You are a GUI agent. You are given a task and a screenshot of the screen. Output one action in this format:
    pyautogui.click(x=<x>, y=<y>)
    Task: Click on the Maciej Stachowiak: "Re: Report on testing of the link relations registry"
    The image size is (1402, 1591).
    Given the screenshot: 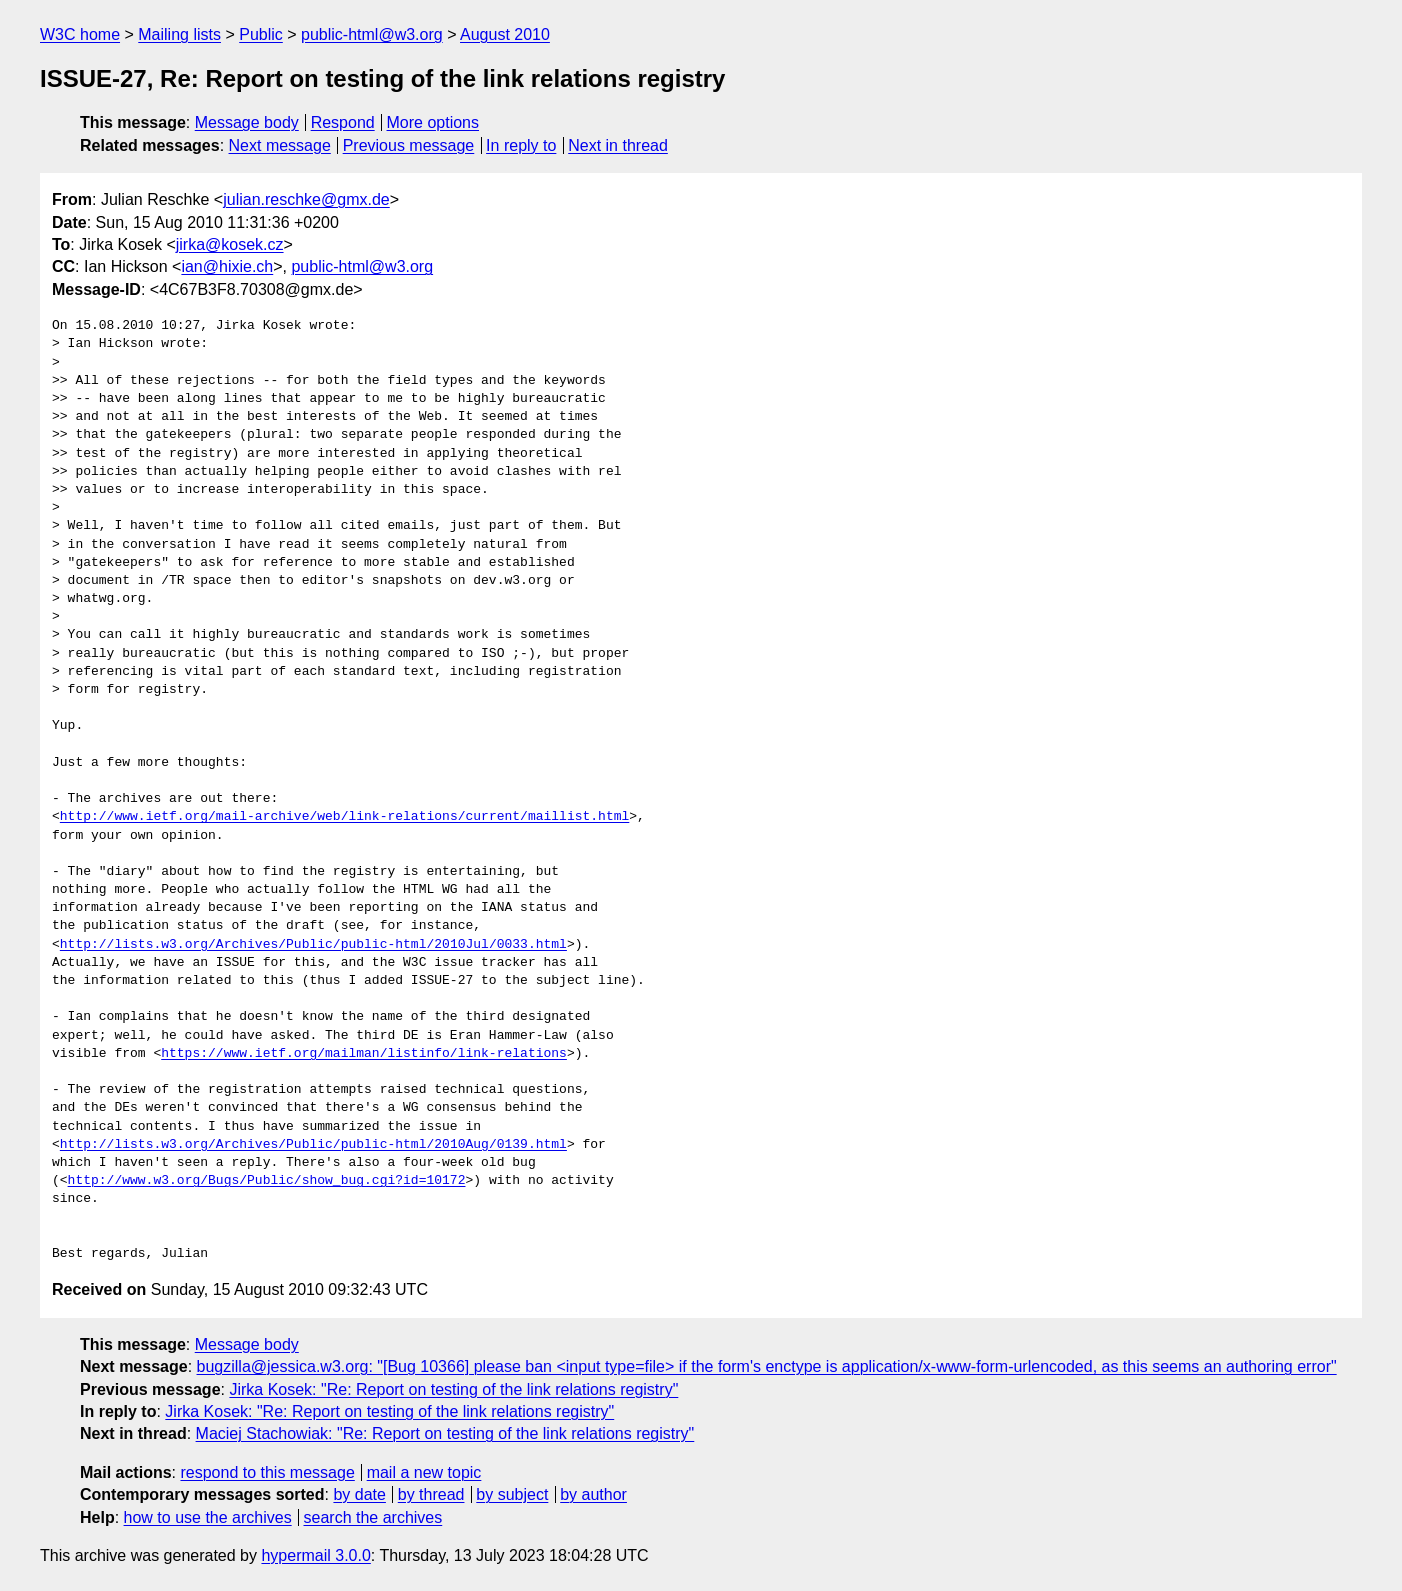 What is the action you would take?
    pyautogui.click(x=445, y=1433)
    